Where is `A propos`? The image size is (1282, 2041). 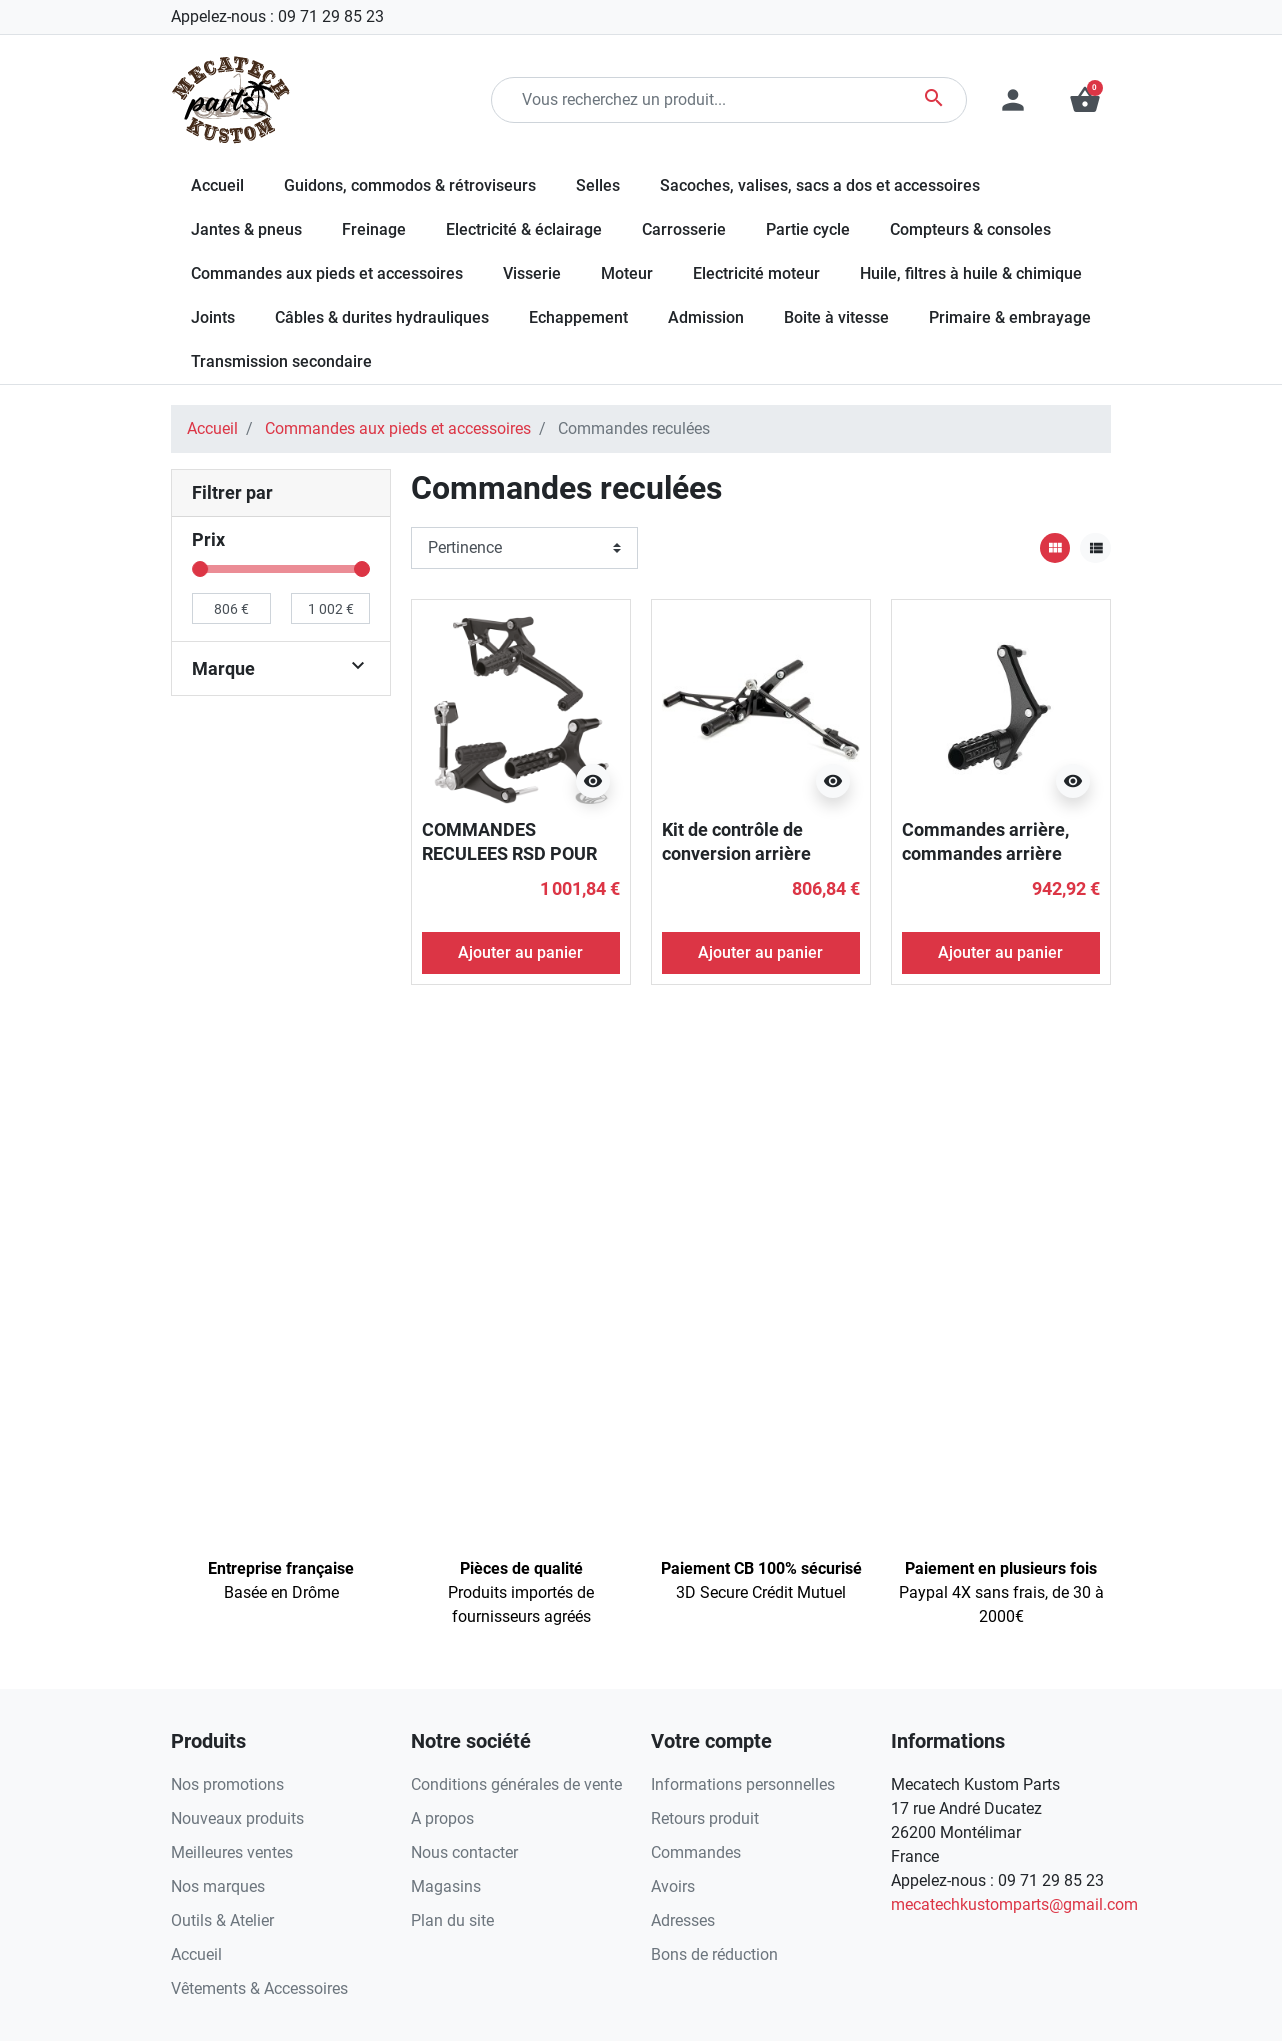
A propos is located at coordinates (442, 1818).